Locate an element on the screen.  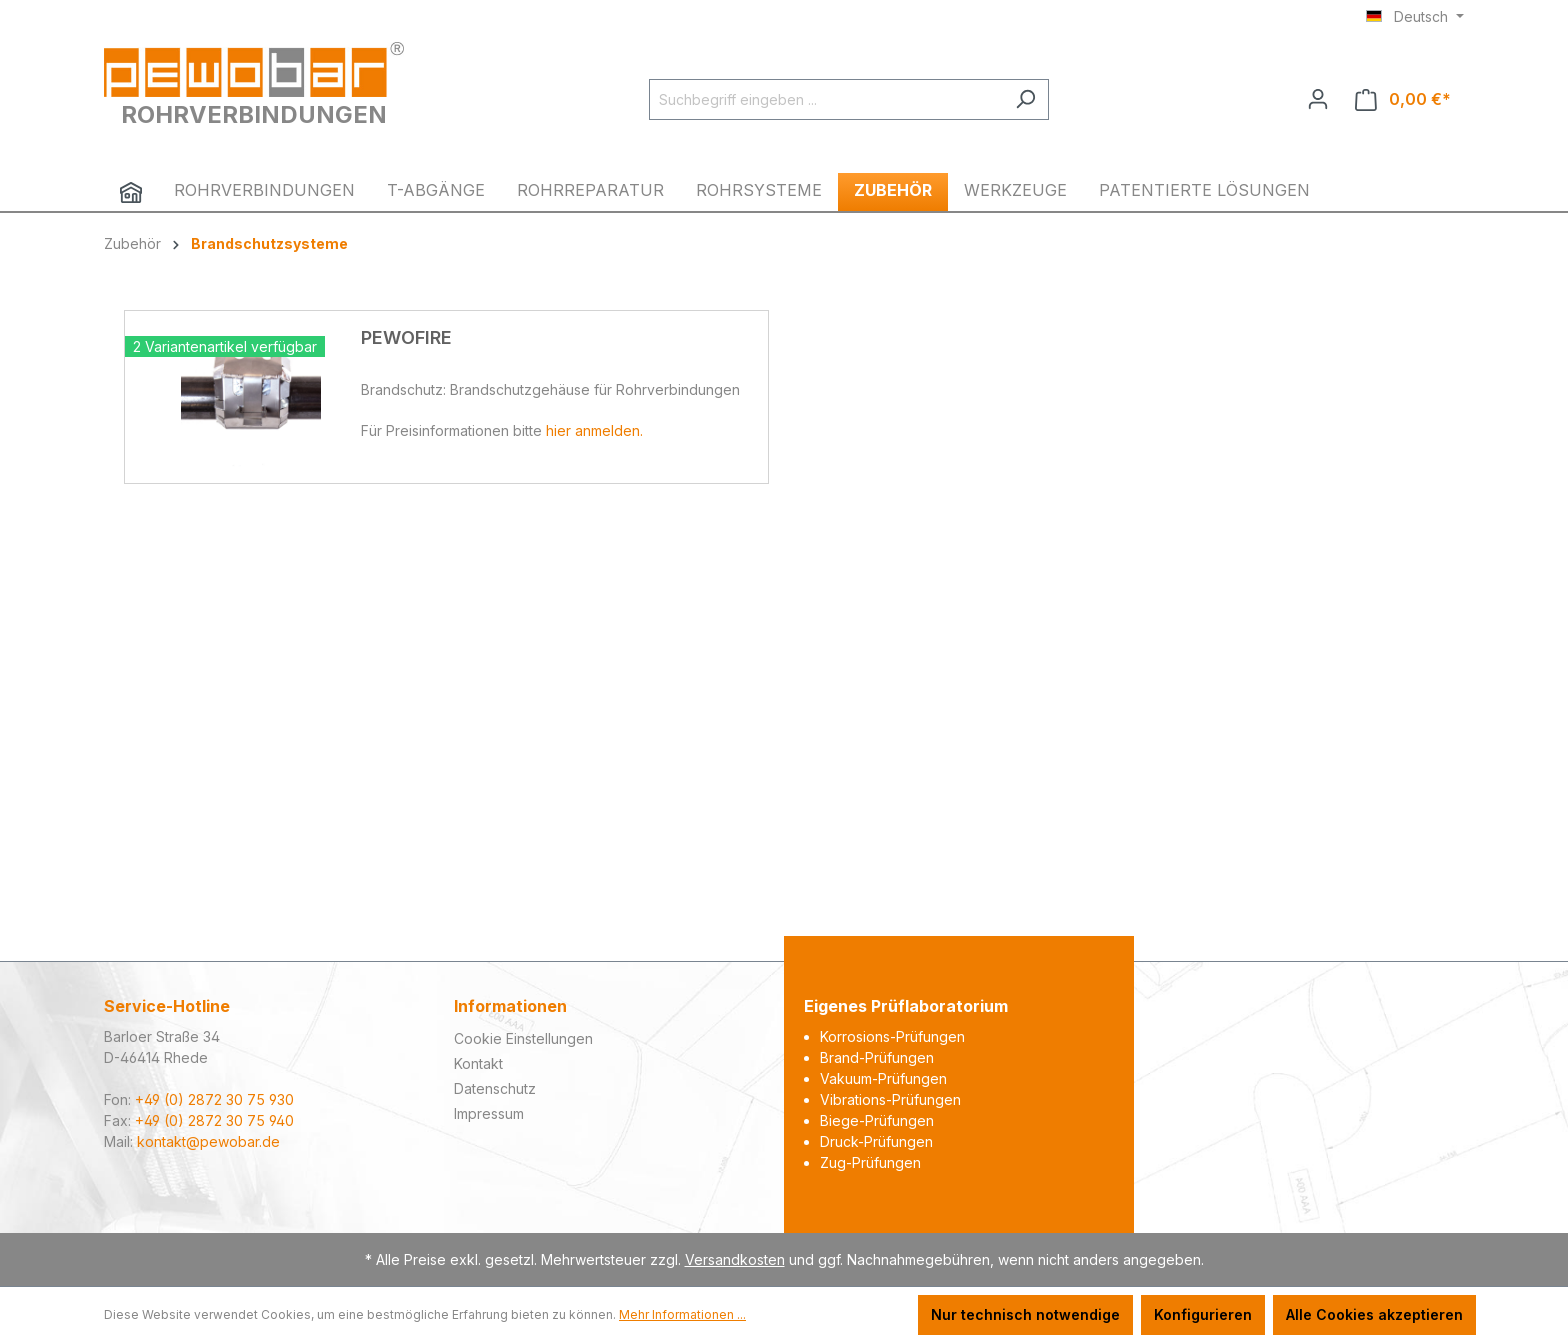
[Suchen] is located at coordinates (1025, 99).